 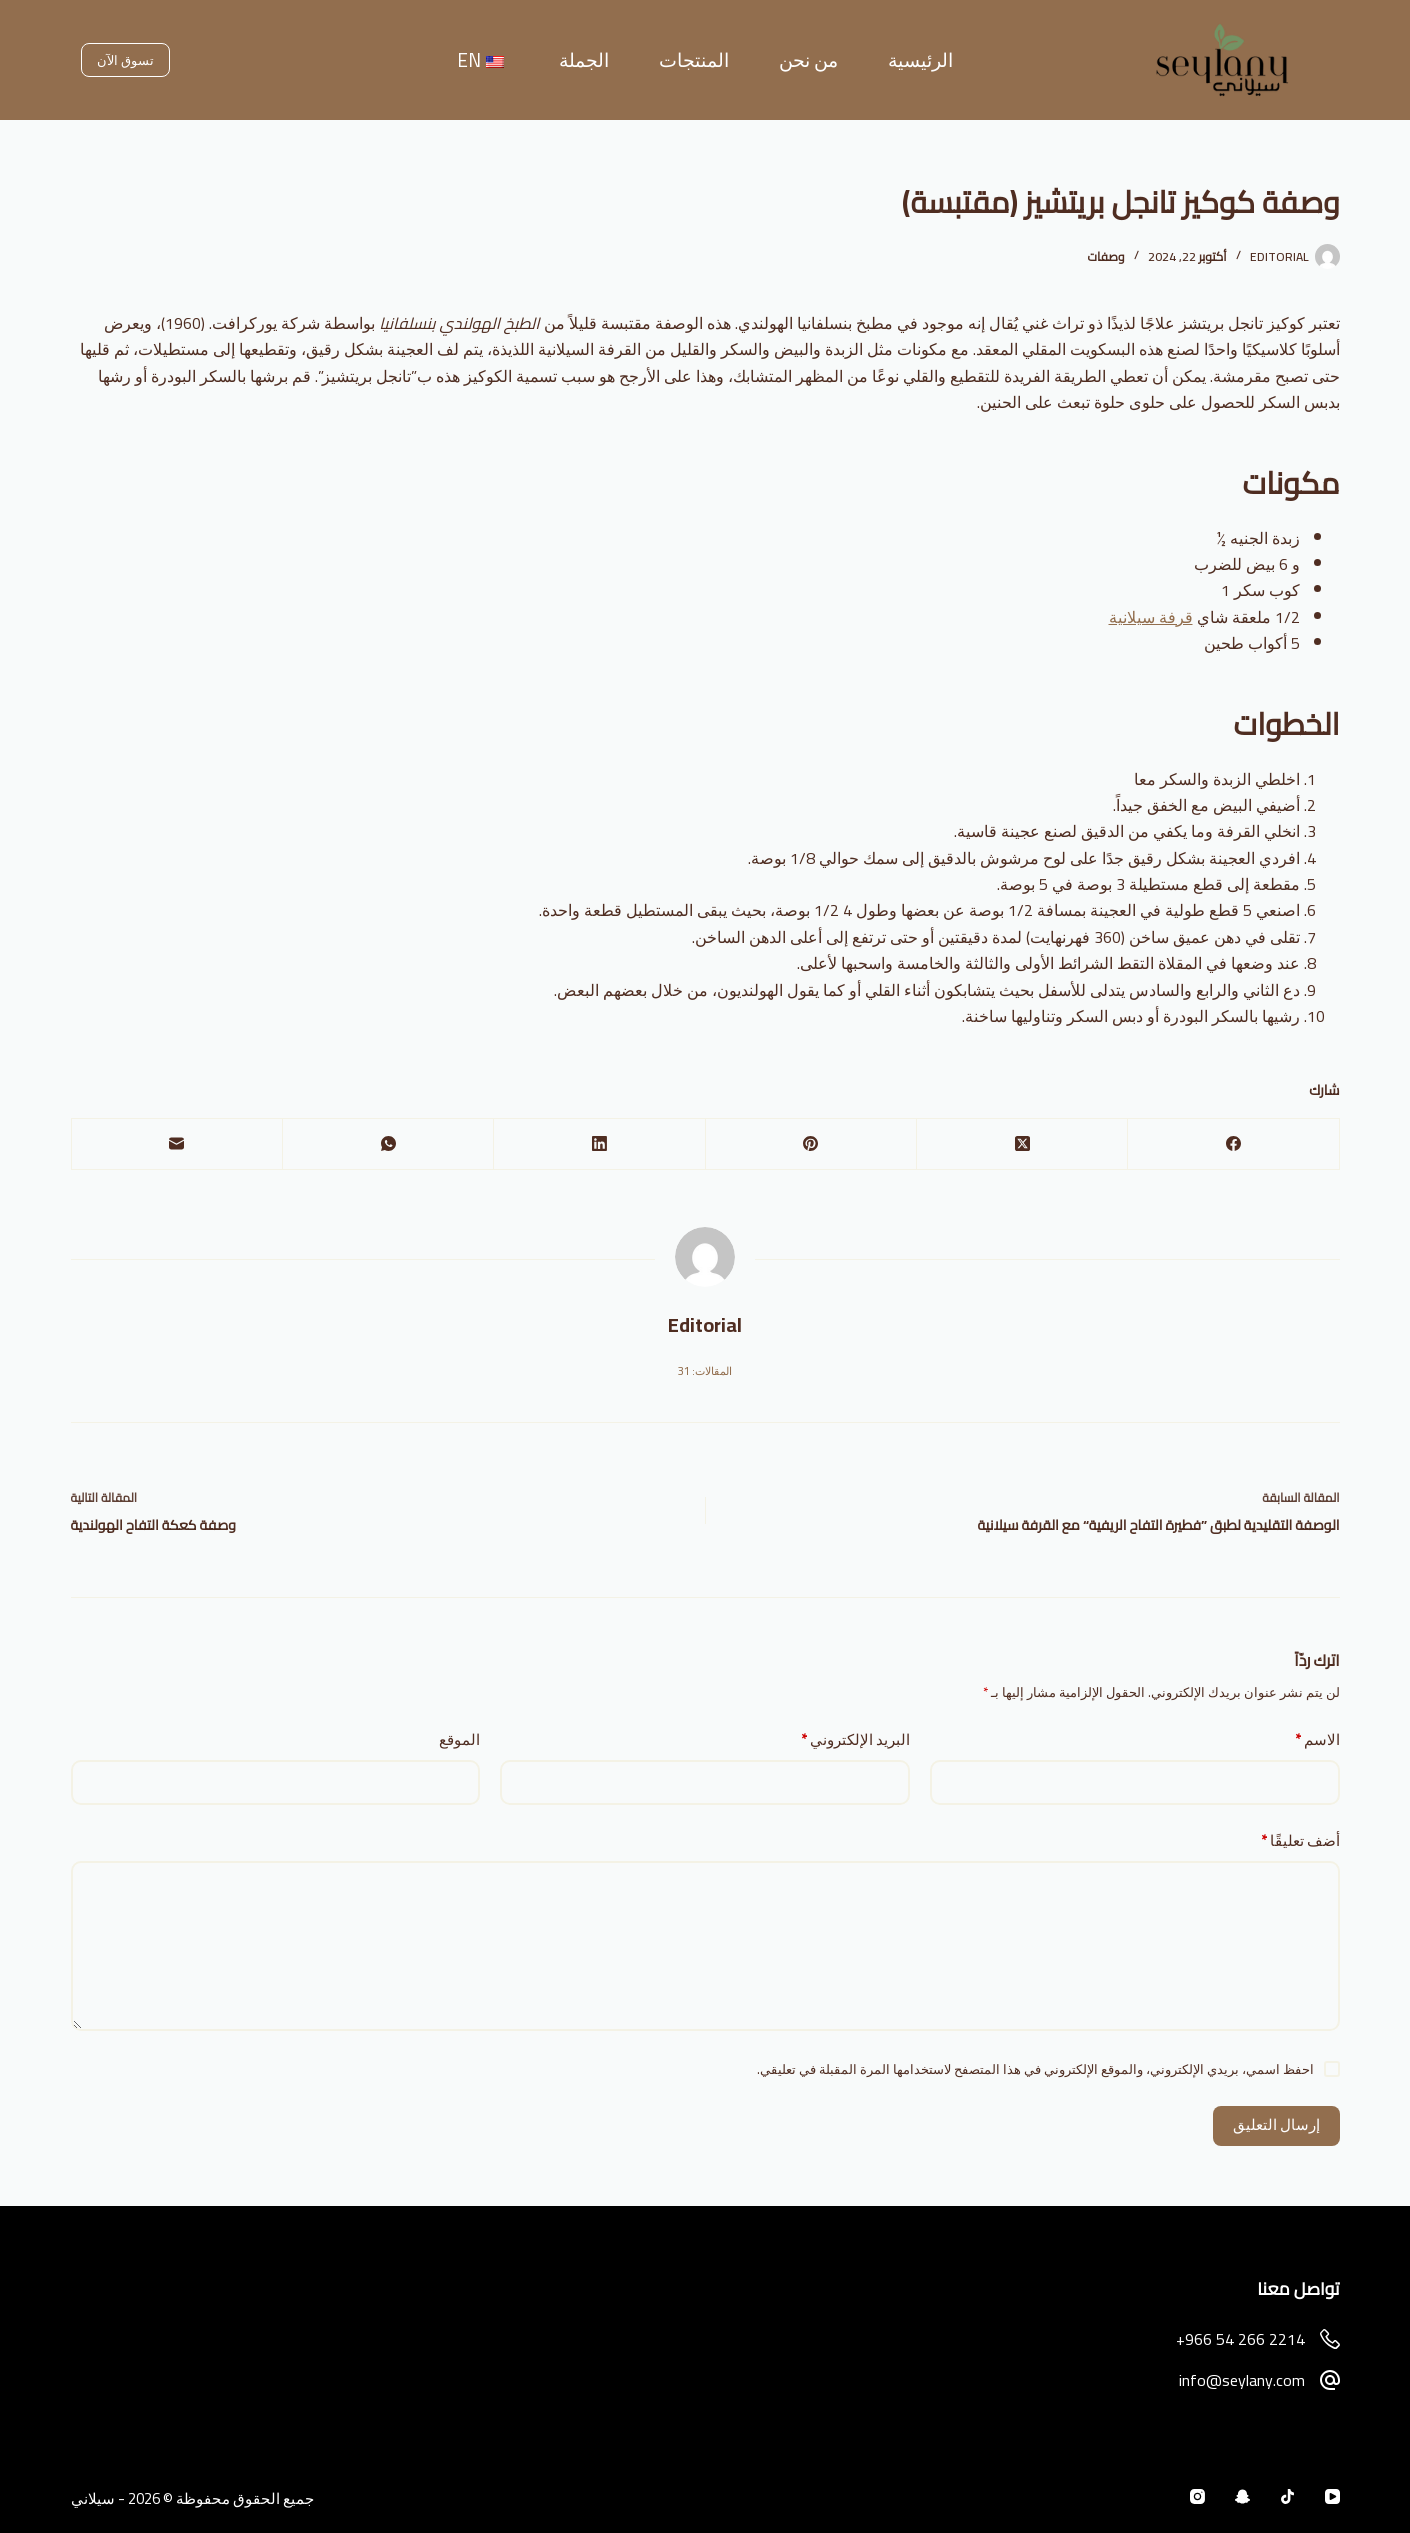 What do you see at coordinates (1276, 2124) in the screenshot?
I see `إرسال التعليق` at bounding box center [1276, 2124].